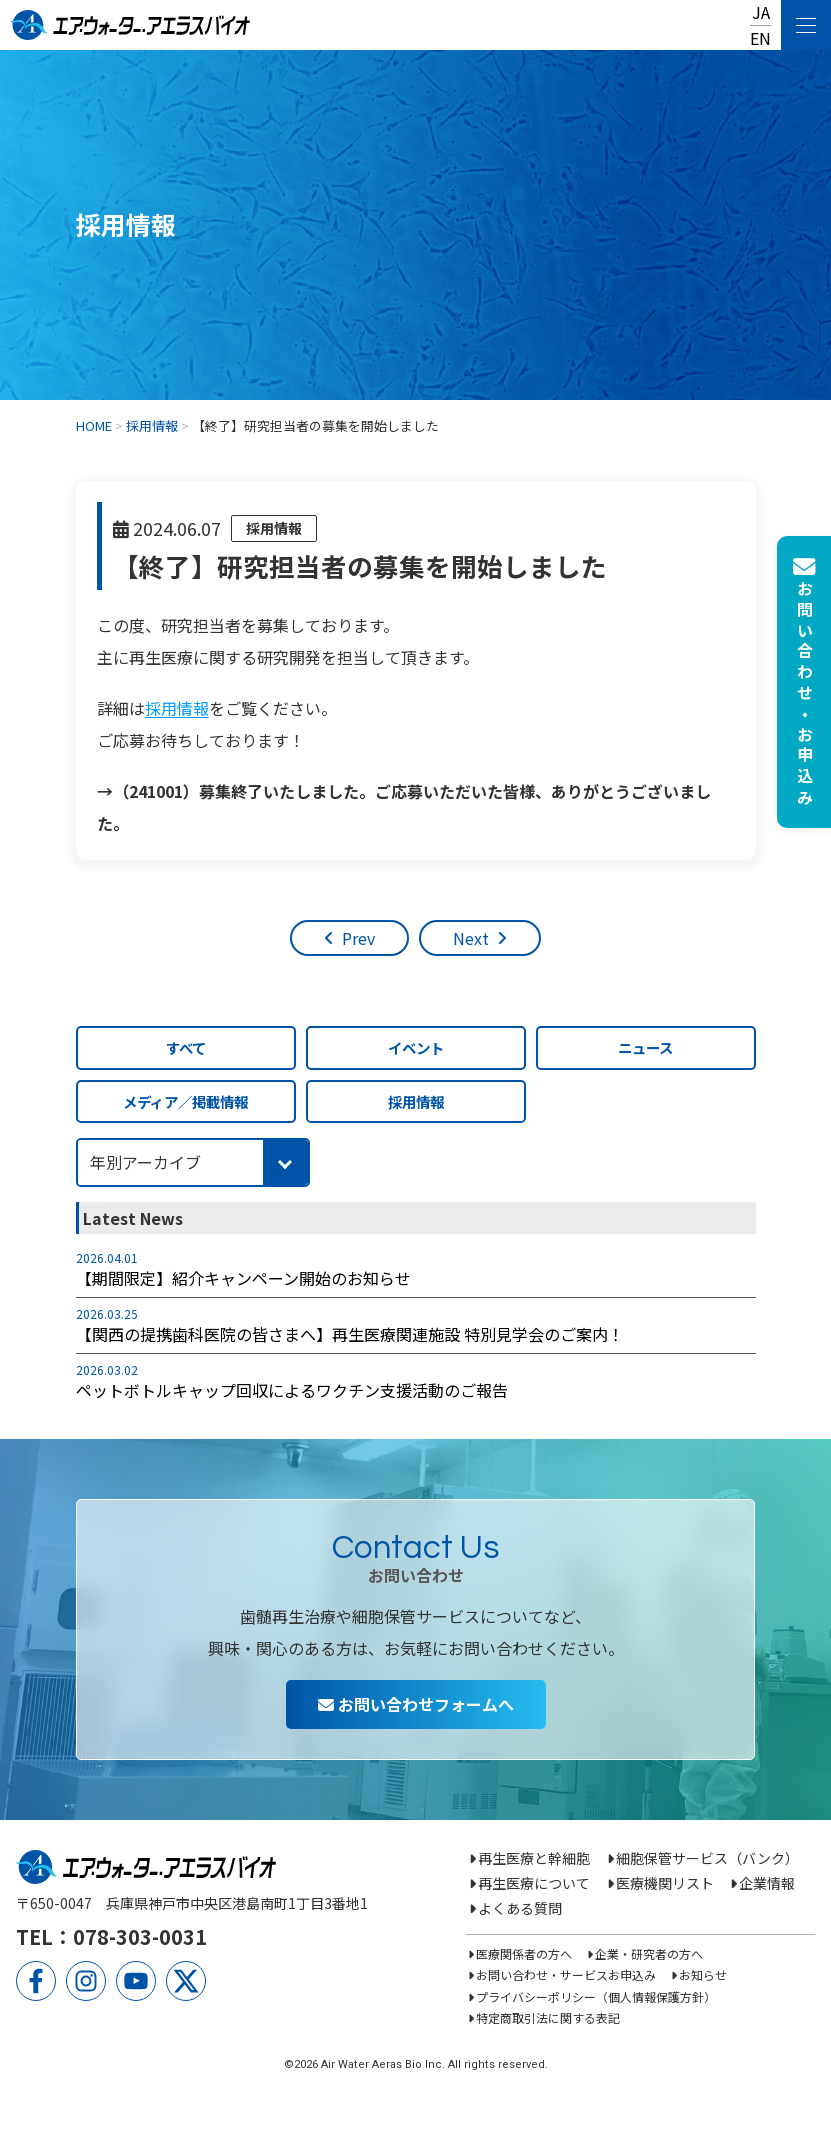 Image resolution: width=831 pixels, height=2142 pixels. I want to click on 再生医療と幹細胞, so click(534, 1858).